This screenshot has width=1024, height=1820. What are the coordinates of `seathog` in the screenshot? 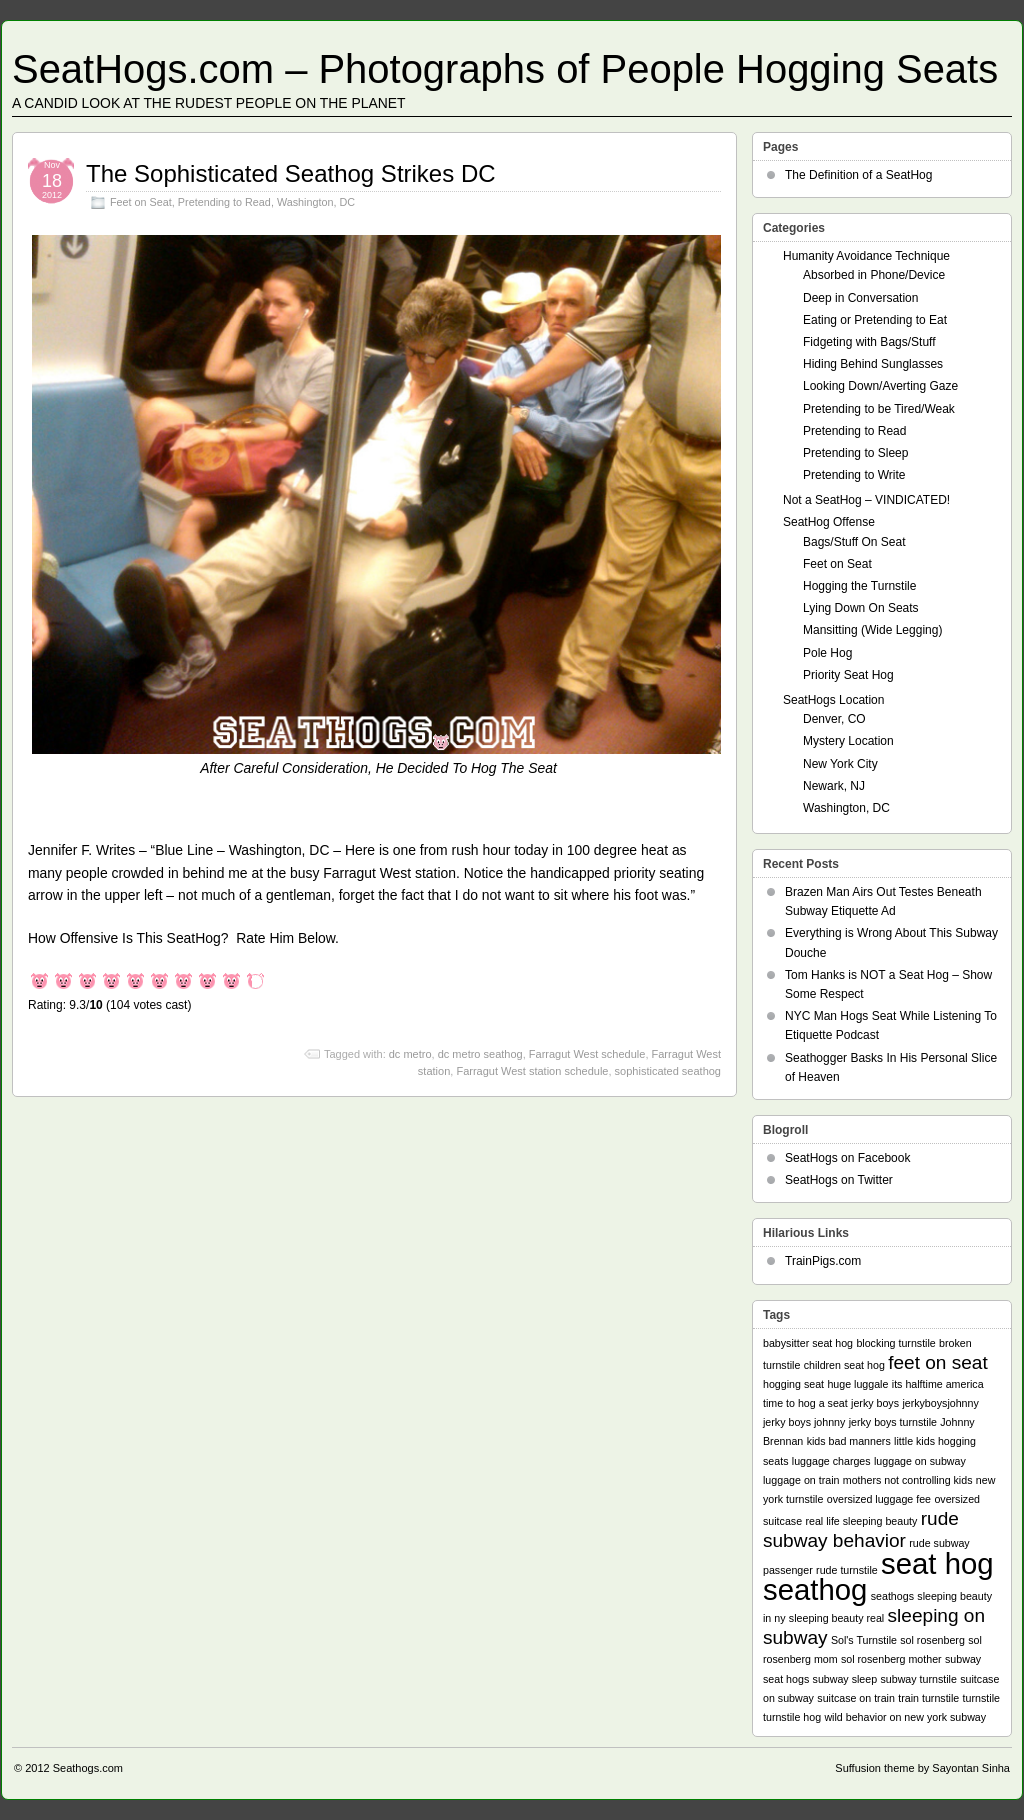 It's located at (815, 1589).